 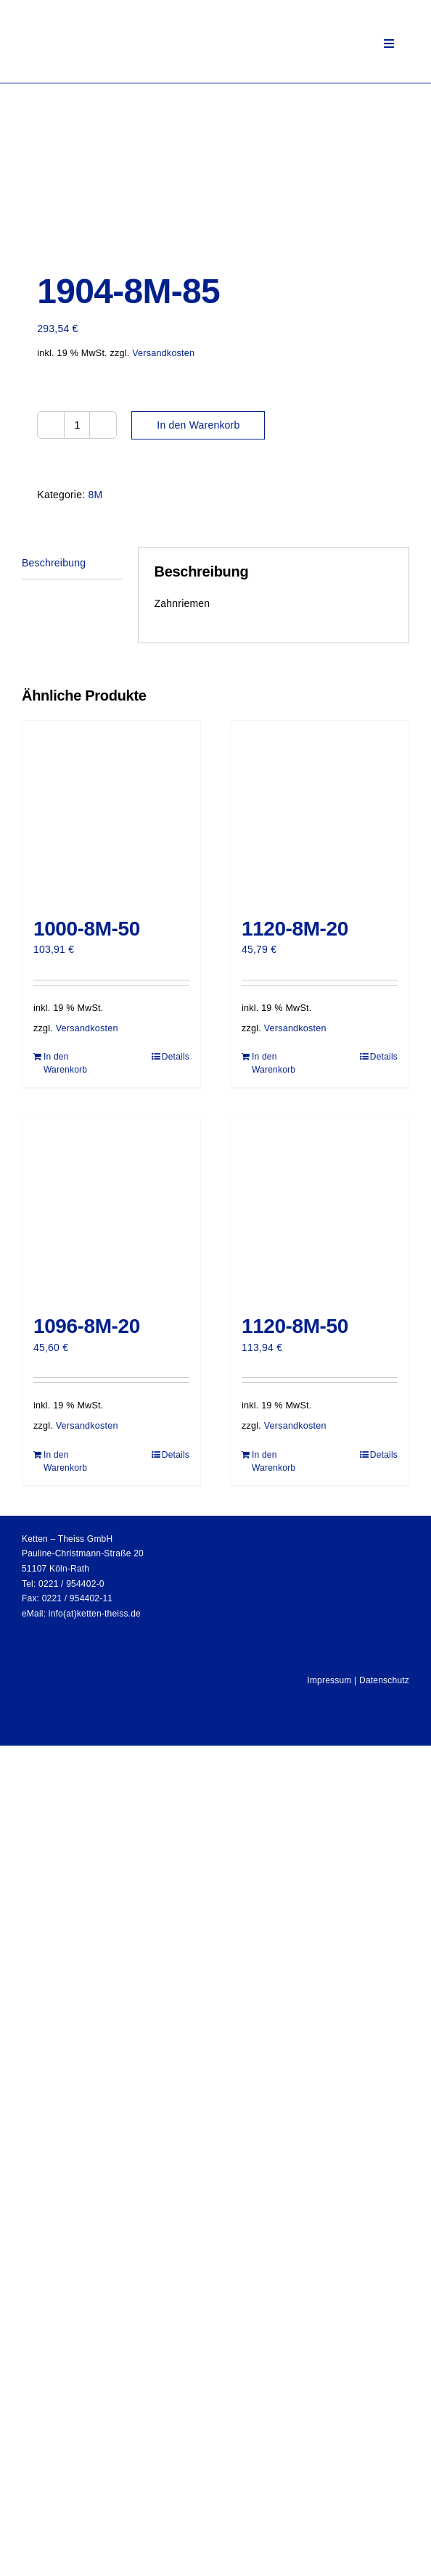 I want to click on Details, so click(x=175, y=1057).